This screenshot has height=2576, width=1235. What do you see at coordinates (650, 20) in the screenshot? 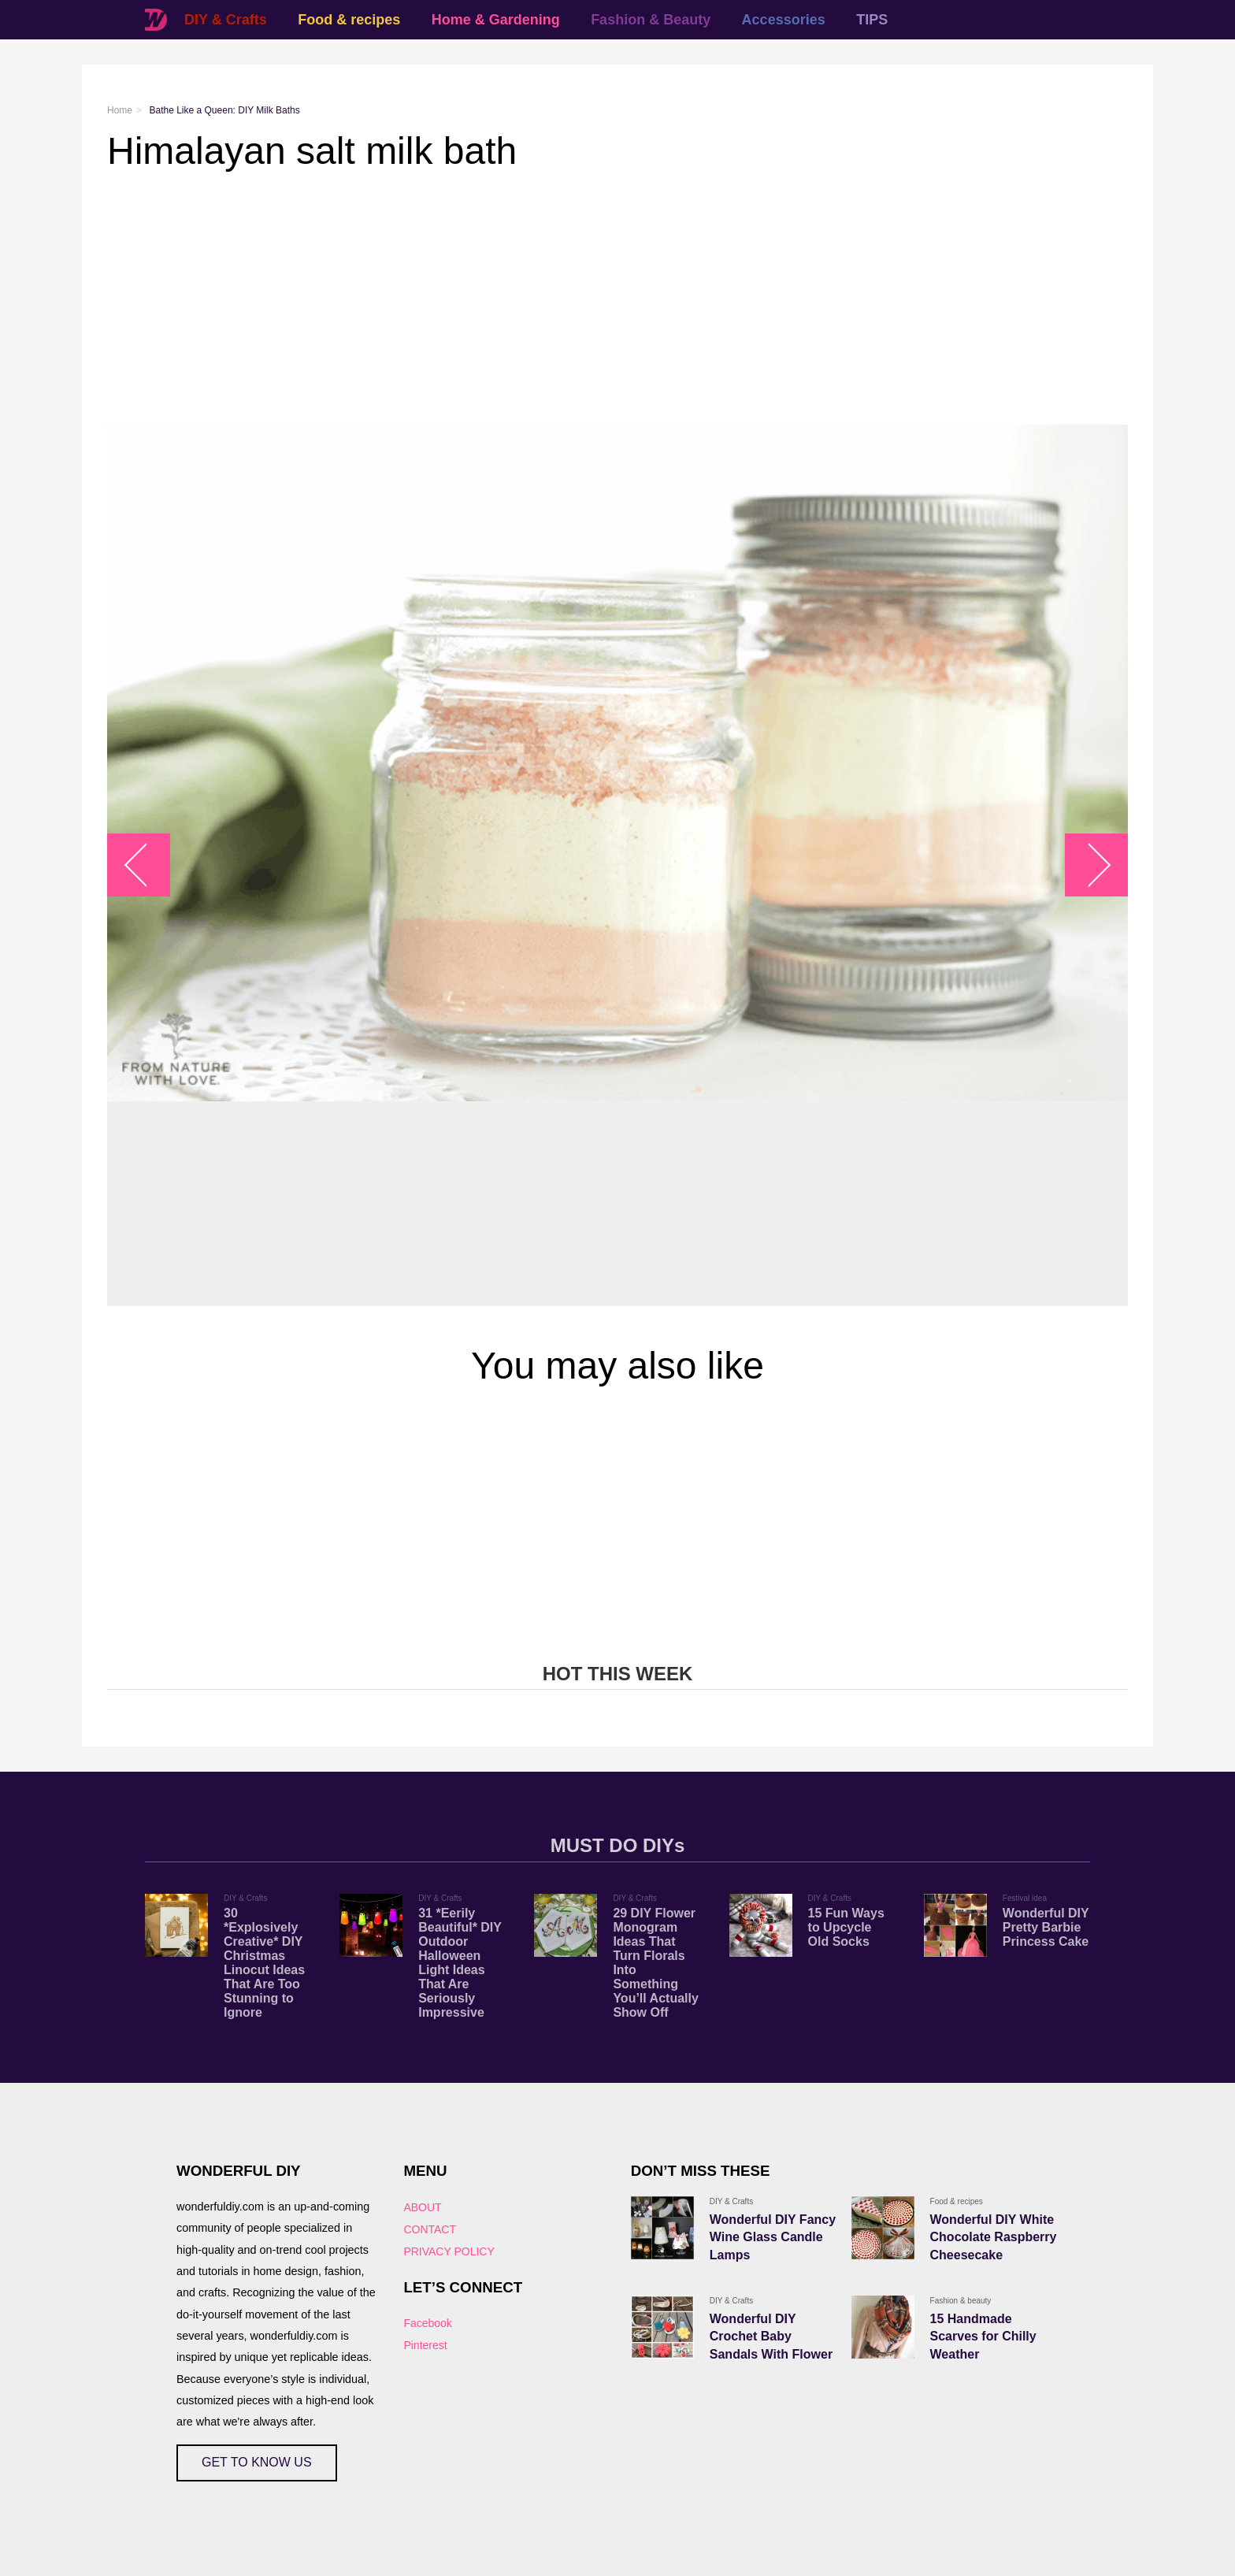
I see `Fashion & Beauty` at bounding box center [650, 20].